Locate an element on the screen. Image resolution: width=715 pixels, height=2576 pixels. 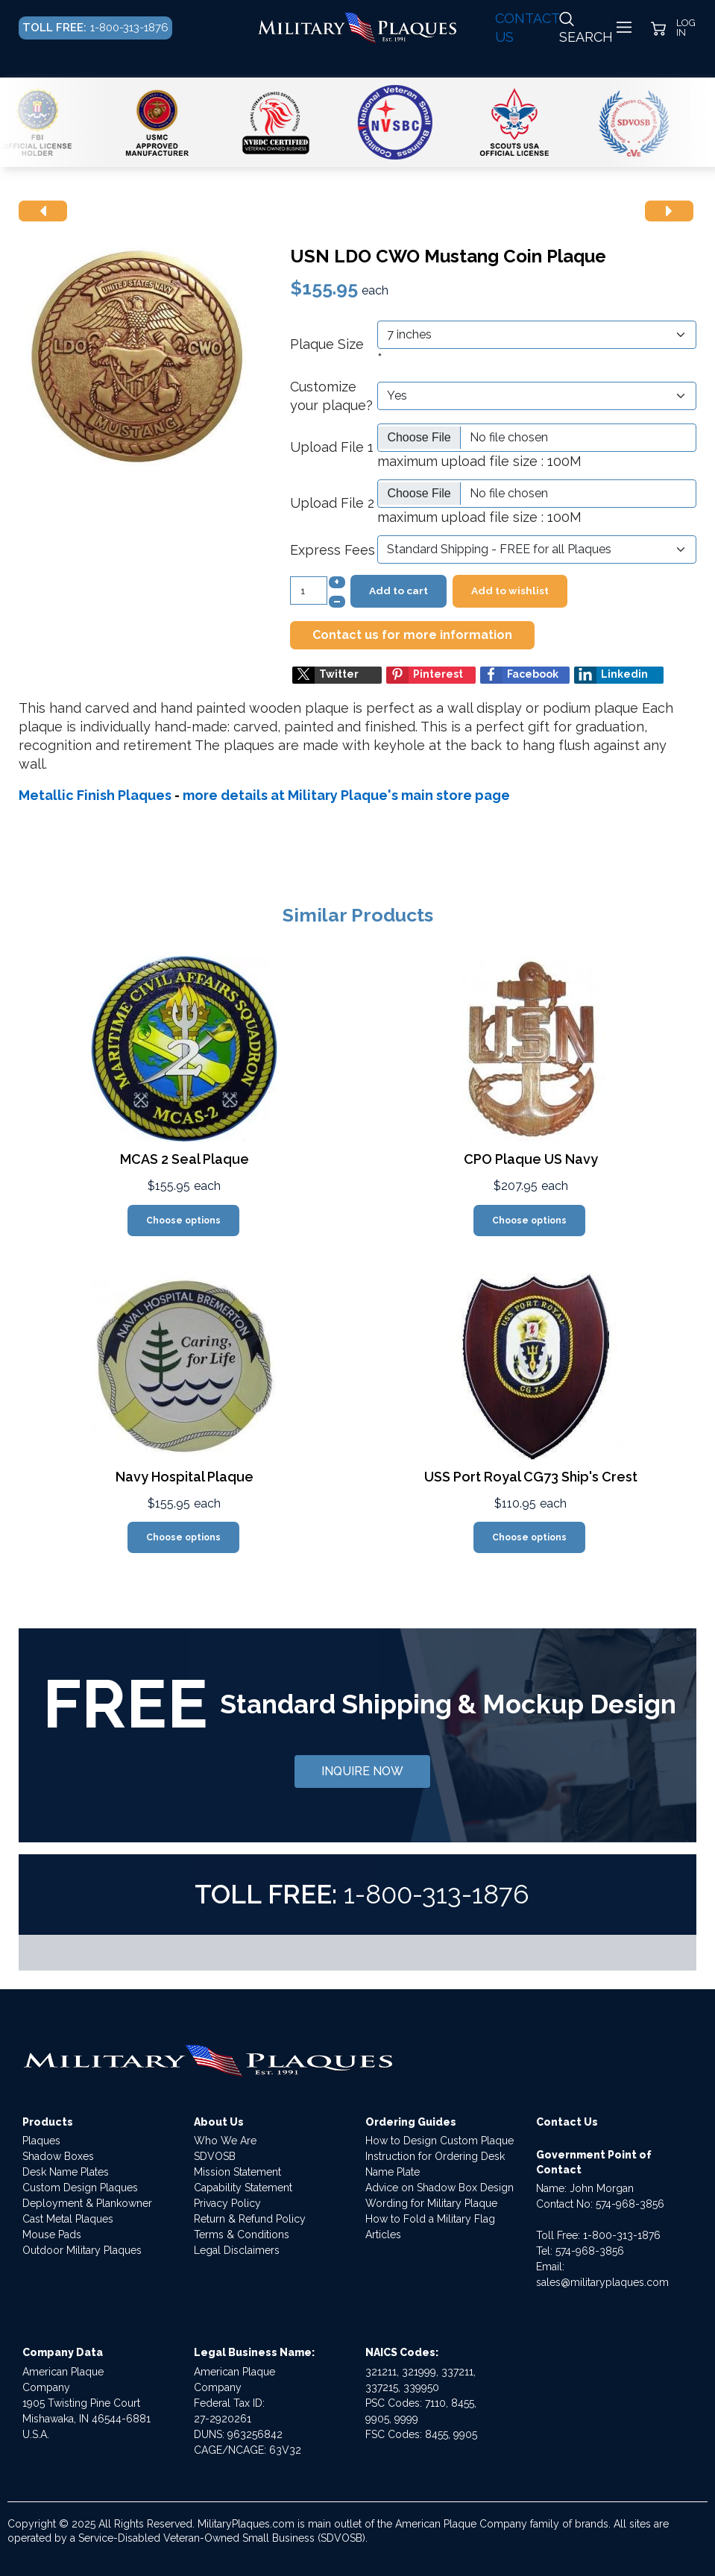
Return & Refund Policy is located at coordinates (250, 2219).